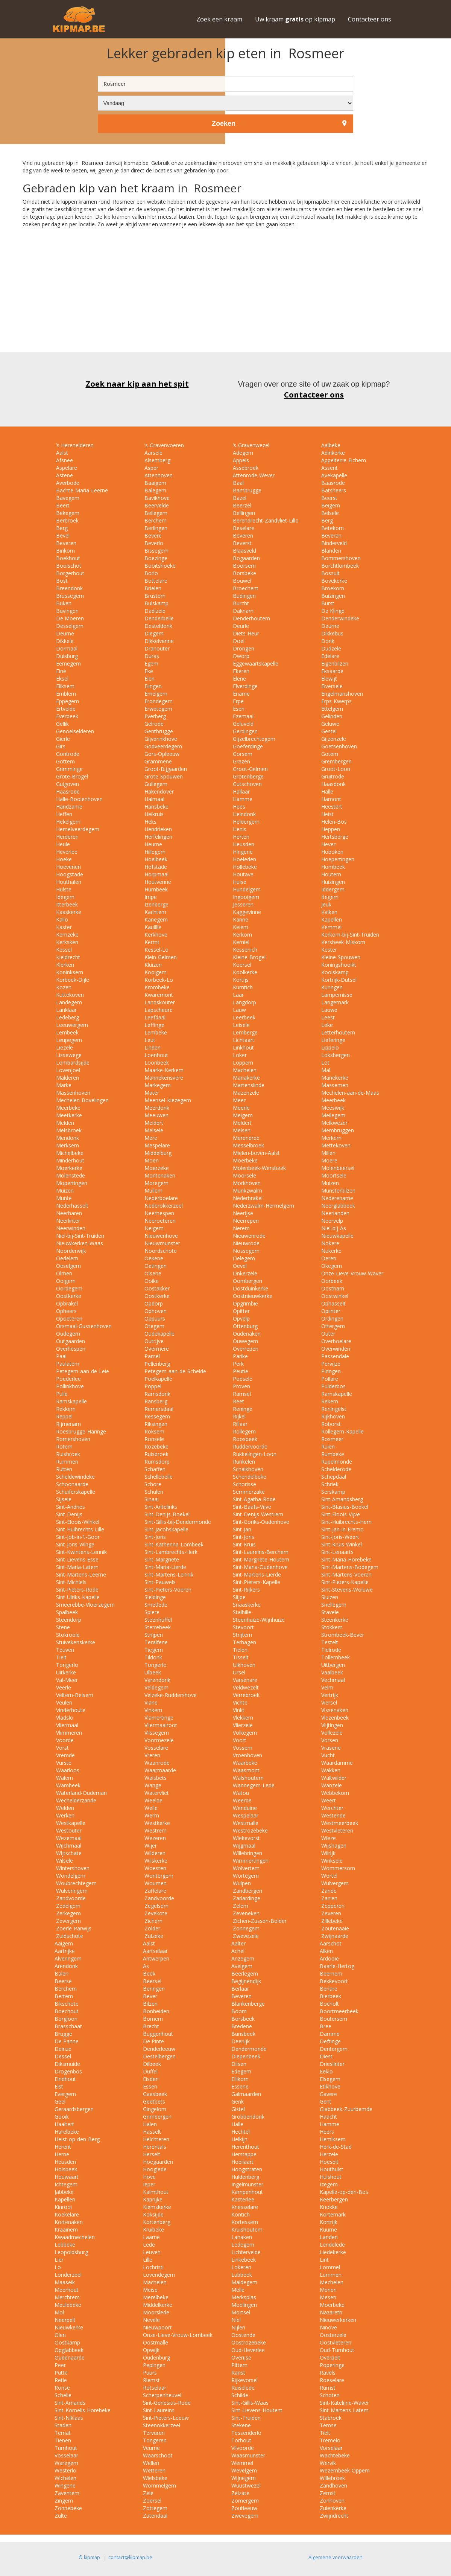 The image size is (451, 2576). I want to click on Heverlee, so click(66, 851).